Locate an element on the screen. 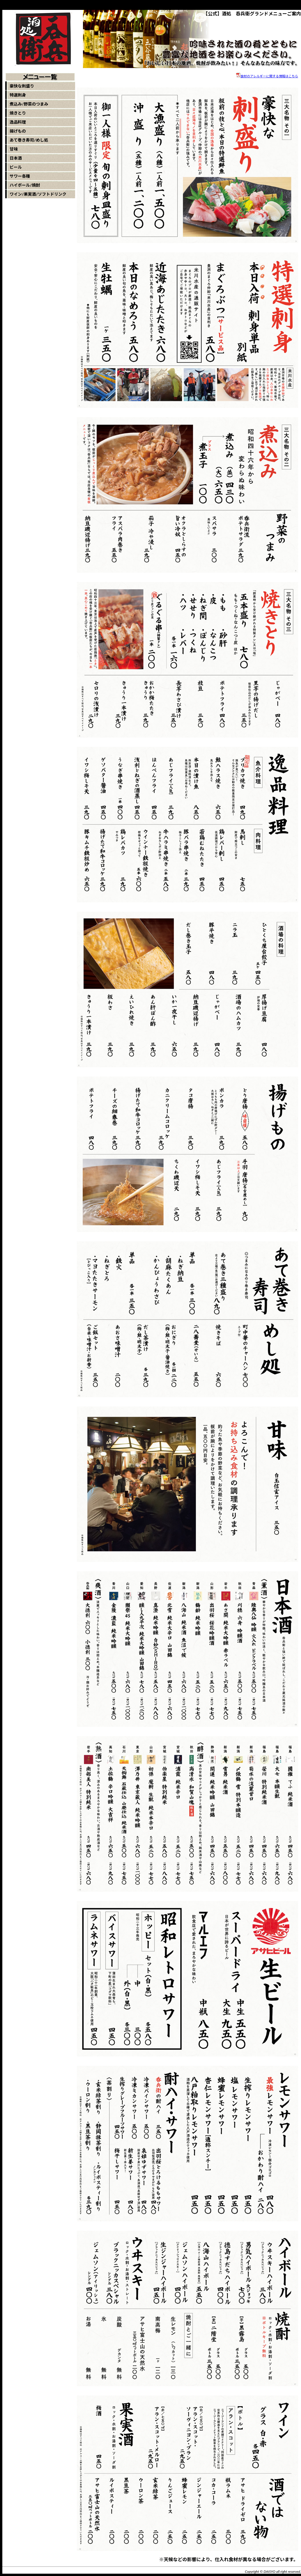  逸品料理 is located at coordinates (18, 121).